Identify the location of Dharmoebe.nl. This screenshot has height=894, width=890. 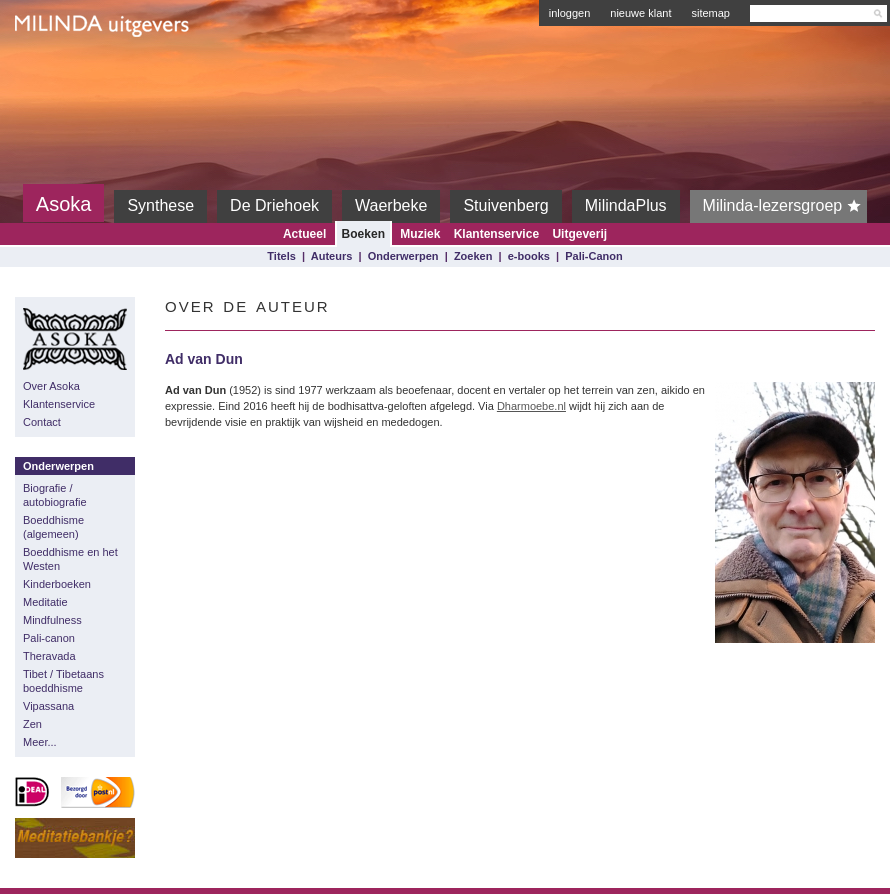
(531, 406).